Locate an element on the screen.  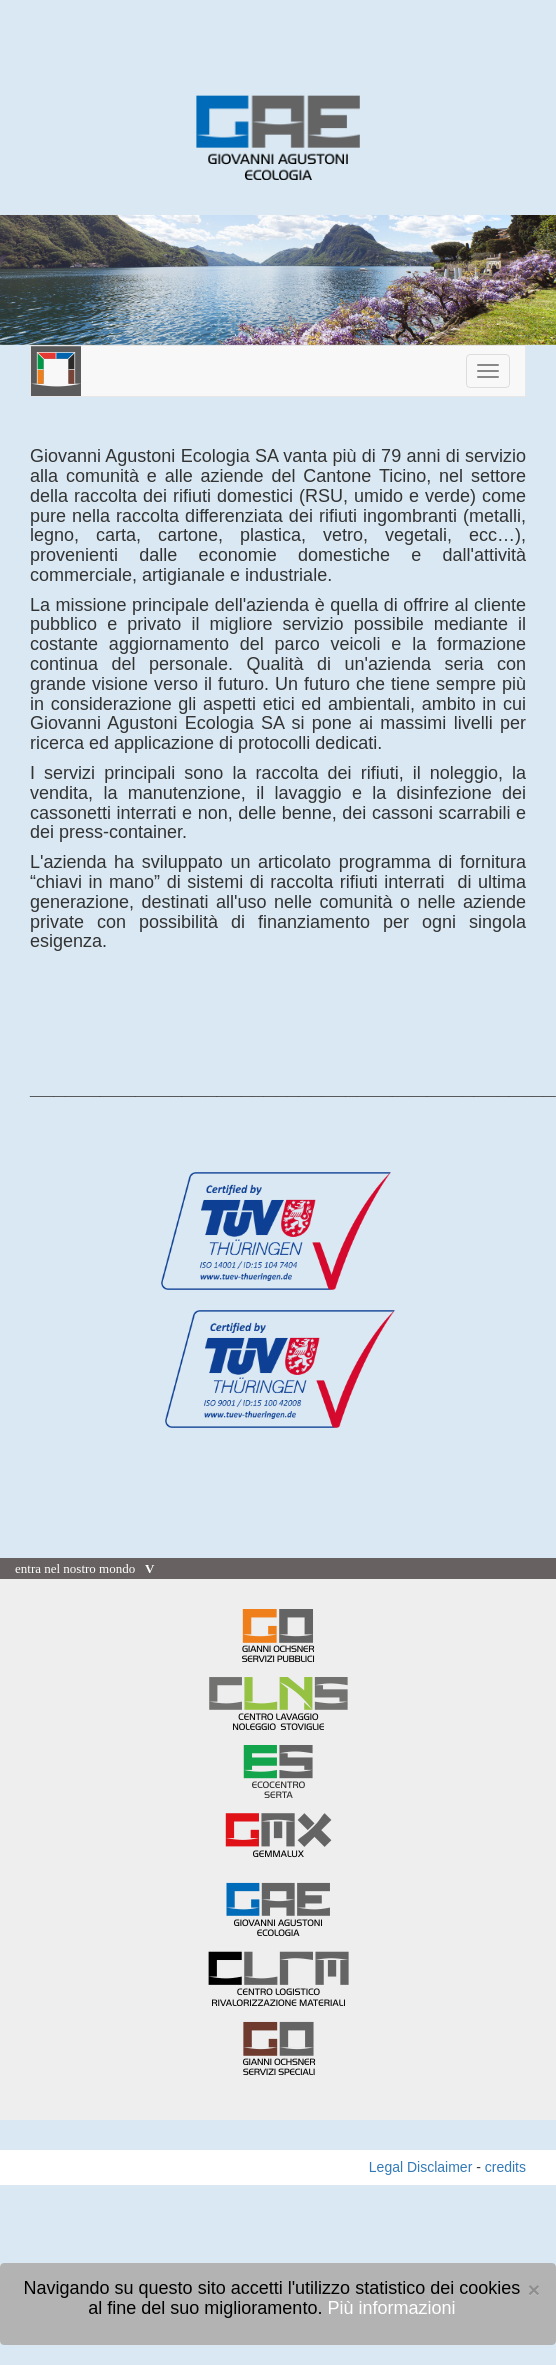
Legal Disclaimer is located at coordinates (420, 2167).